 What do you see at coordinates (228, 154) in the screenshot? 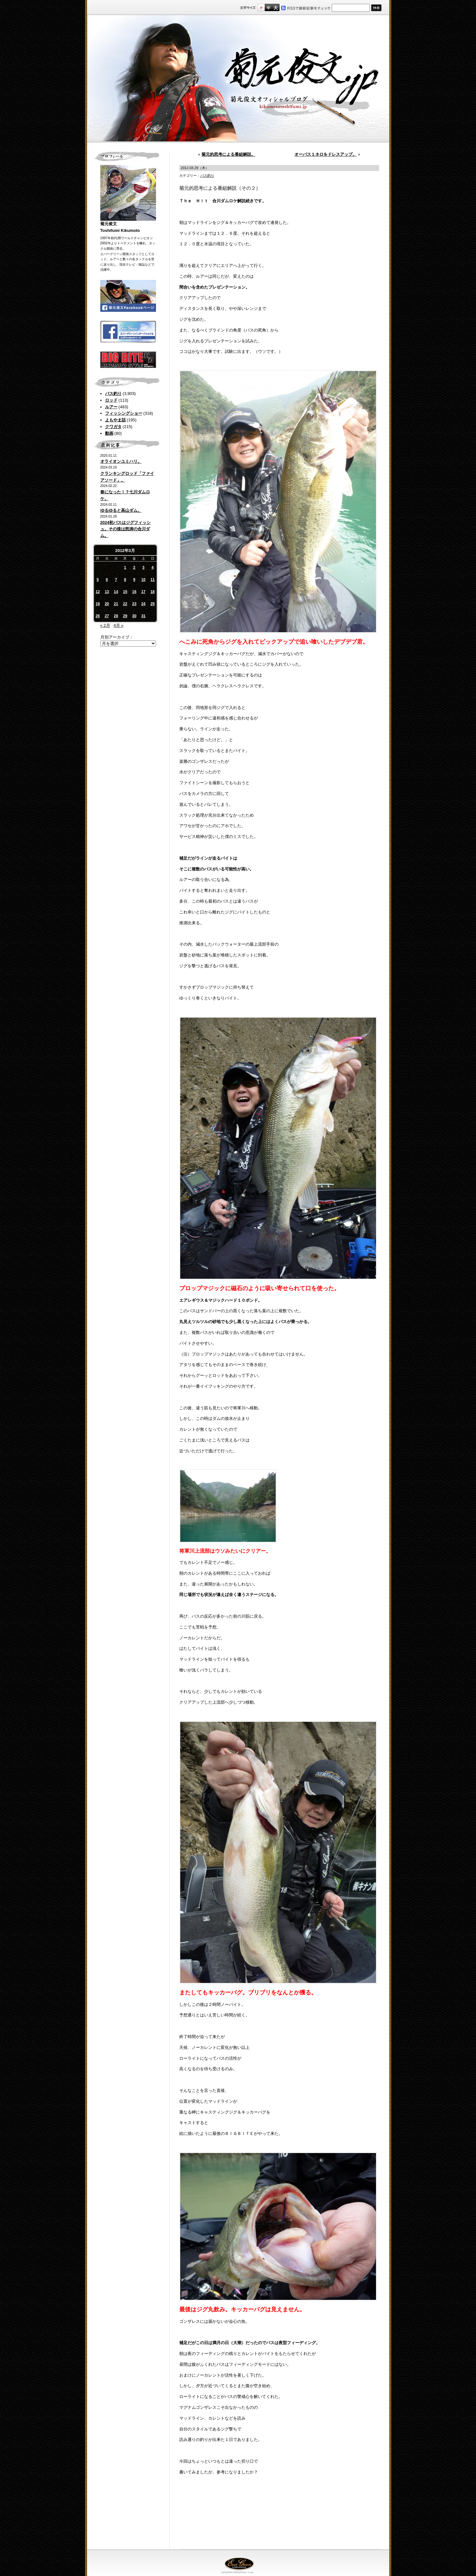
I see `菊元的思考による番組解説。` at bounding box center [228, 154].